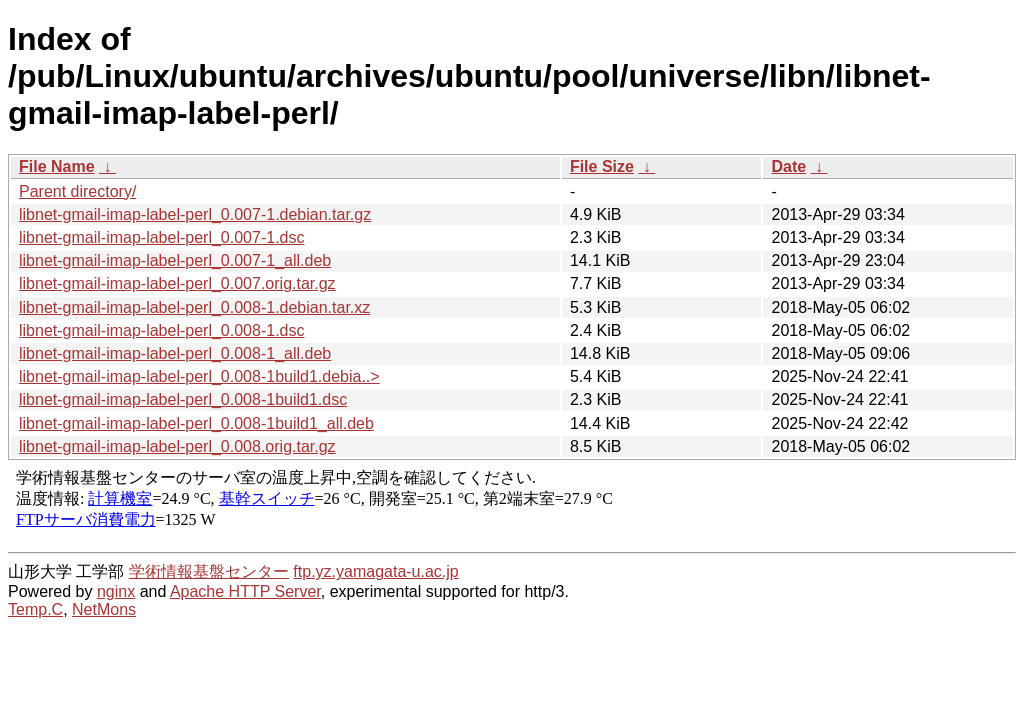 The image size is (1024, 720). What do you see at coordinates (175, 353) in the screenshot?
I see `libnet-gmail-imap-label-perl_0.008-1_all.deb` at bounding box center [175, 353].